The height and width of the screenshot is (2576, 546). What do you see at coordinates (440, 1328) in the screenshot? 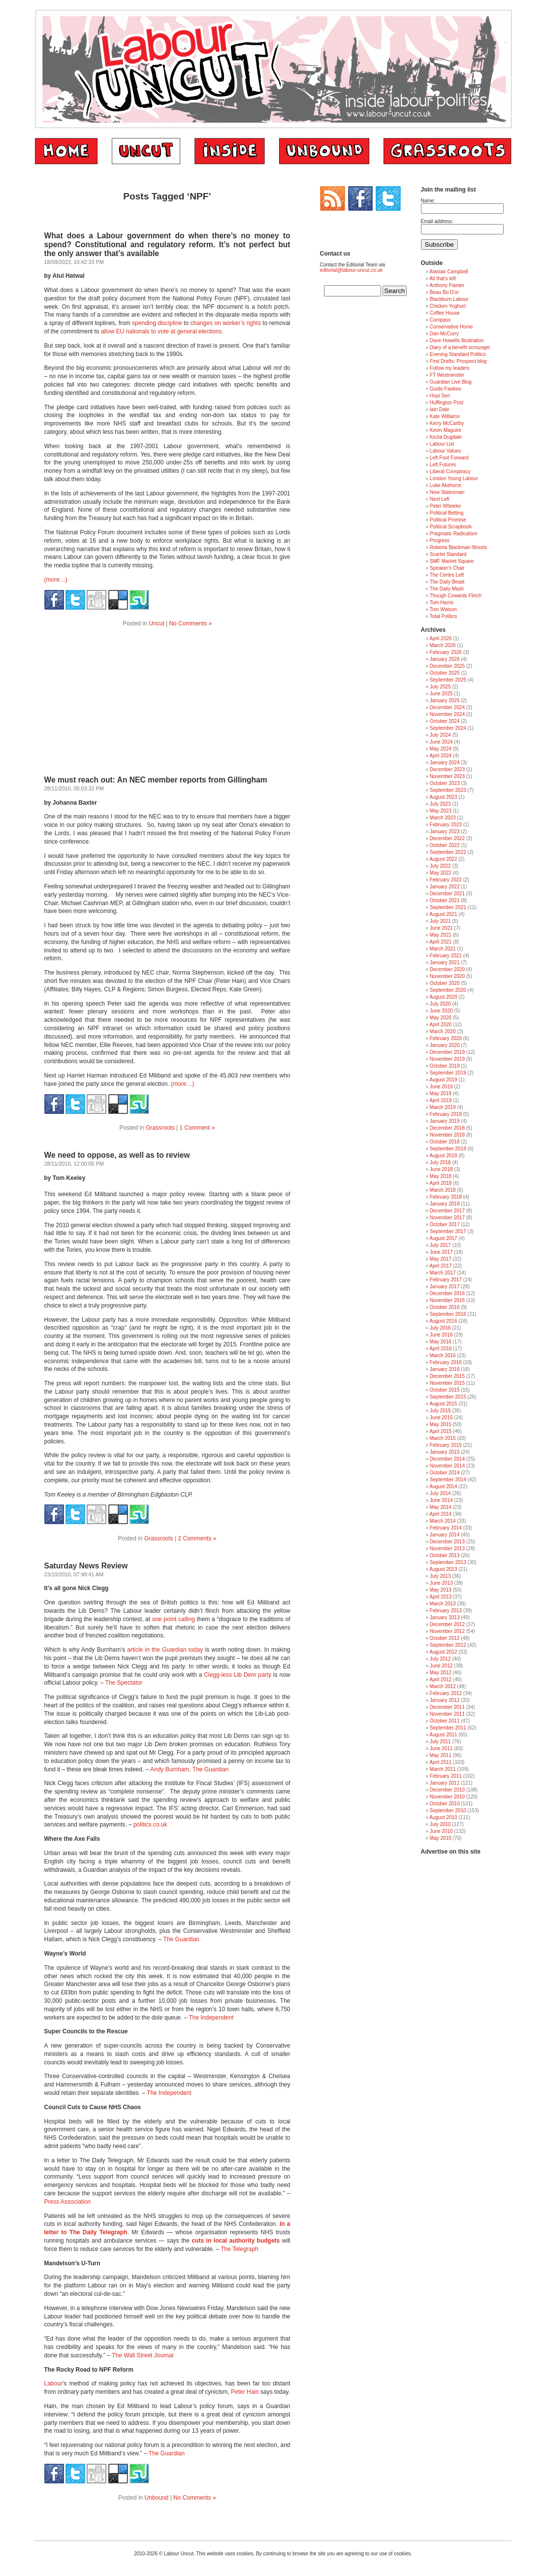
I see `July 2016` at bounding box center [440, 1328].